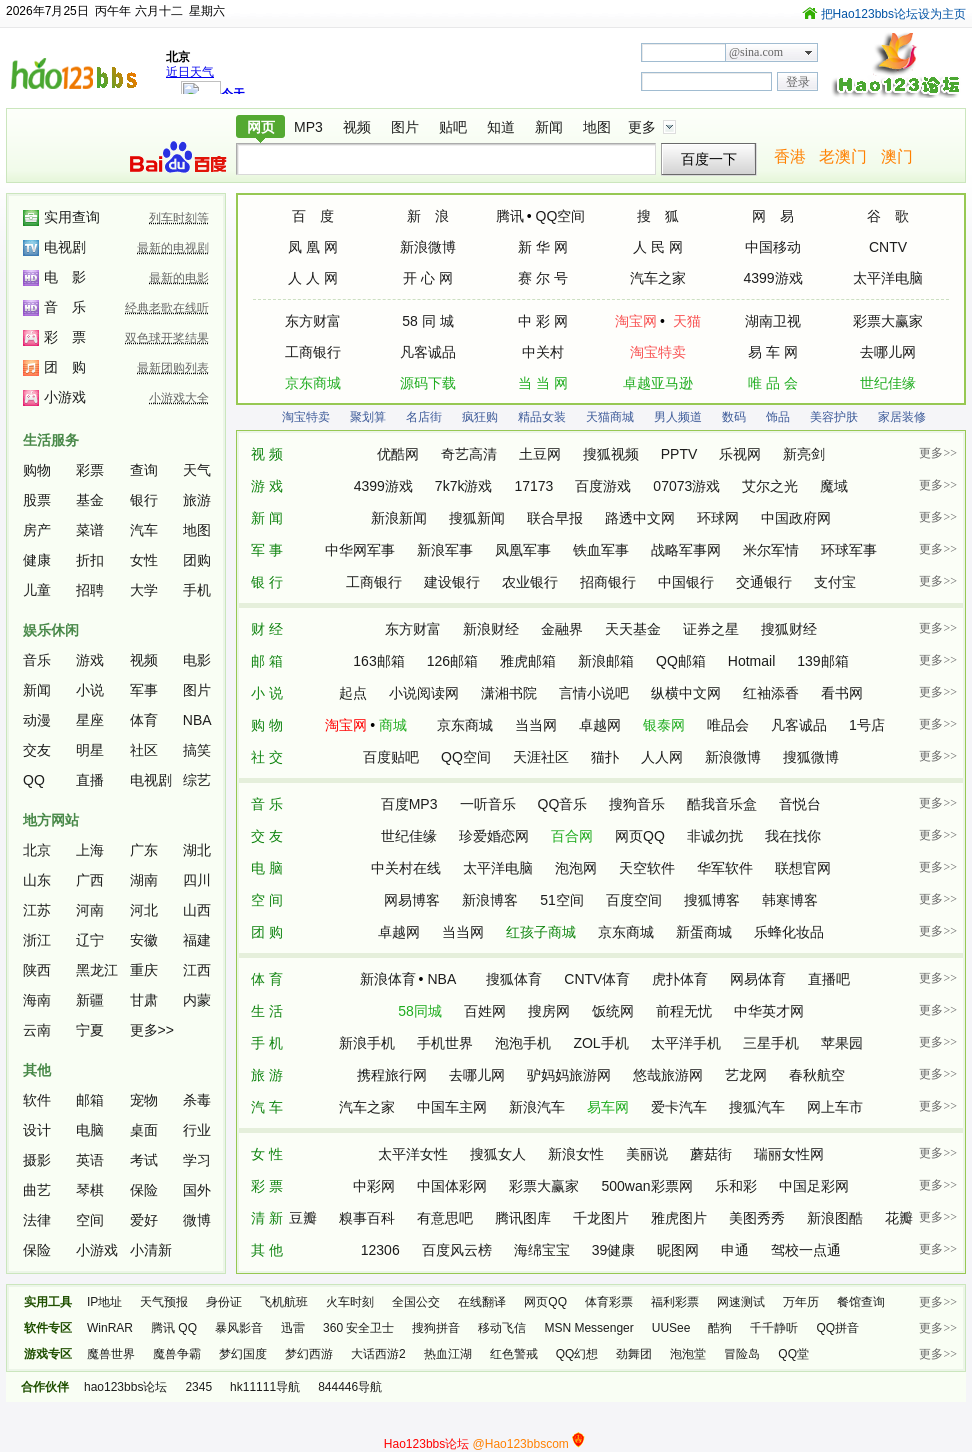  What do you see at coordinates (722, 804) in the screenshot?
I see `酷我音乐盒` at bounding box center [722, 804].